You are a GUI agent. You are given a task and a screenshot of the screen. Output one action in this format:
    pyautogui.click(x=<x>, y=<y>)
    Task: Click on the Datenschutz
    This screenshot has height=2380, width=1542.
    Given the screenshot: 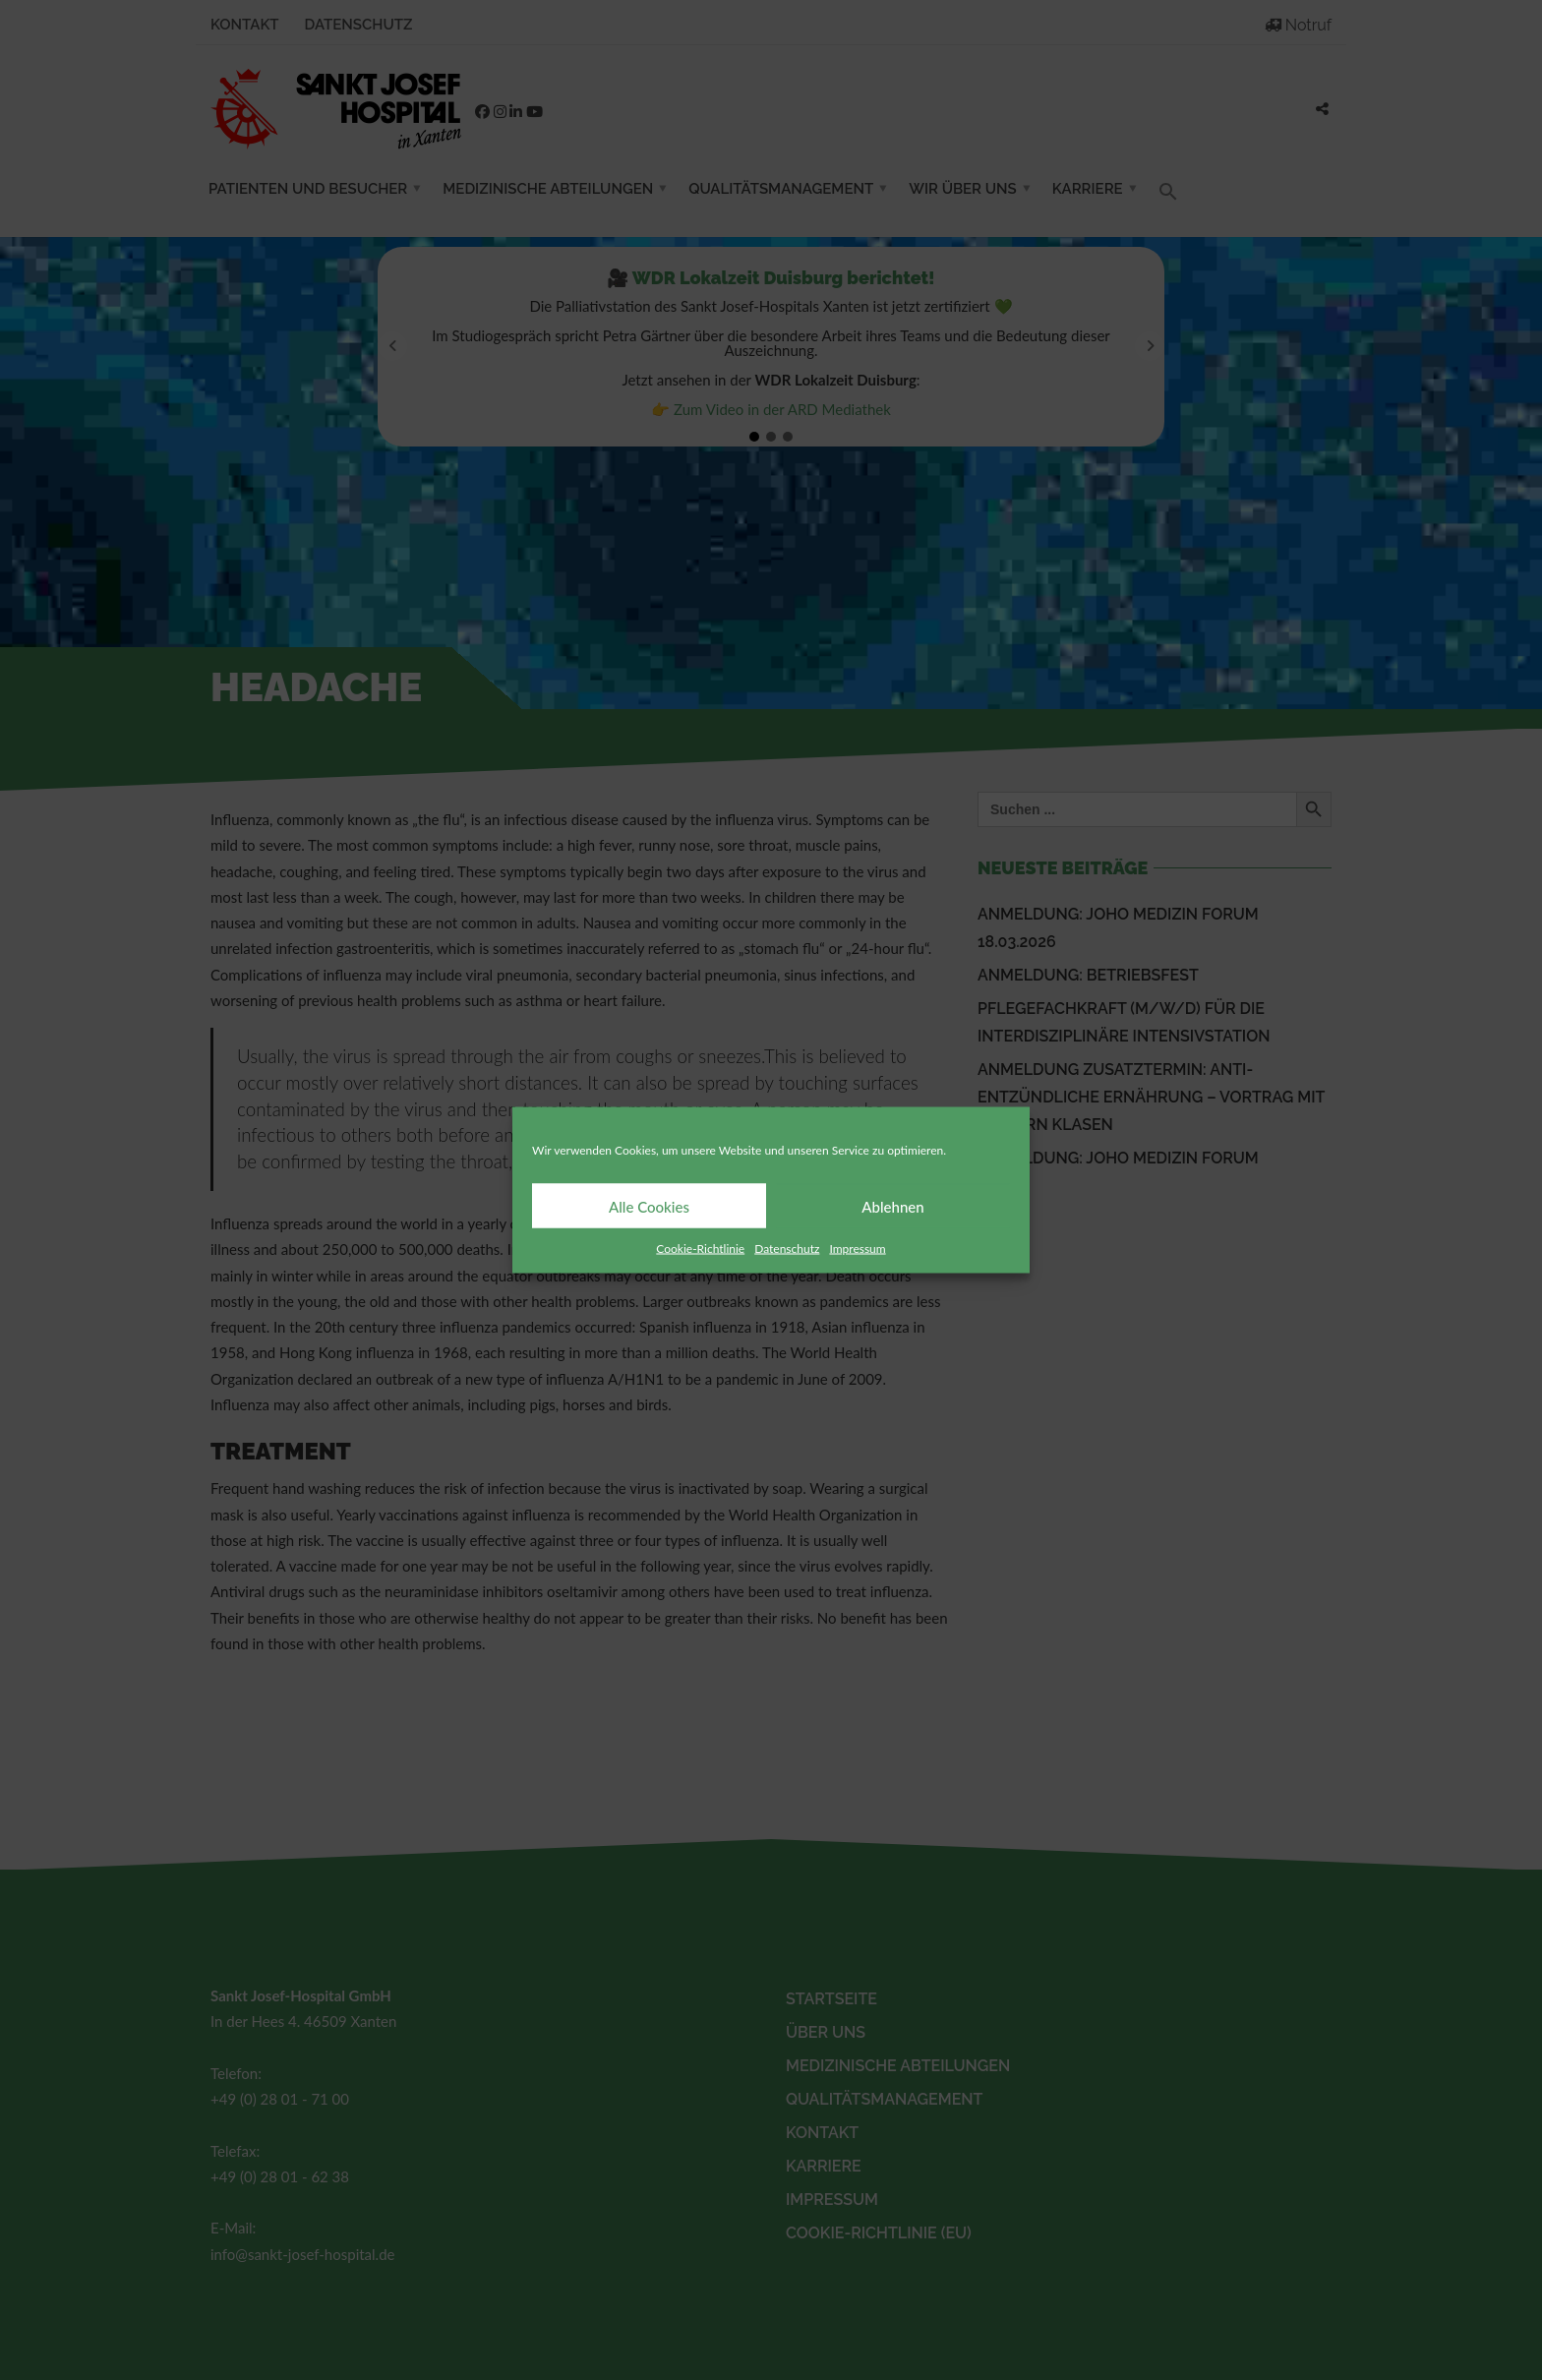 What is the action you would take?
    pyautogui.click(x=786, y=1248)
    